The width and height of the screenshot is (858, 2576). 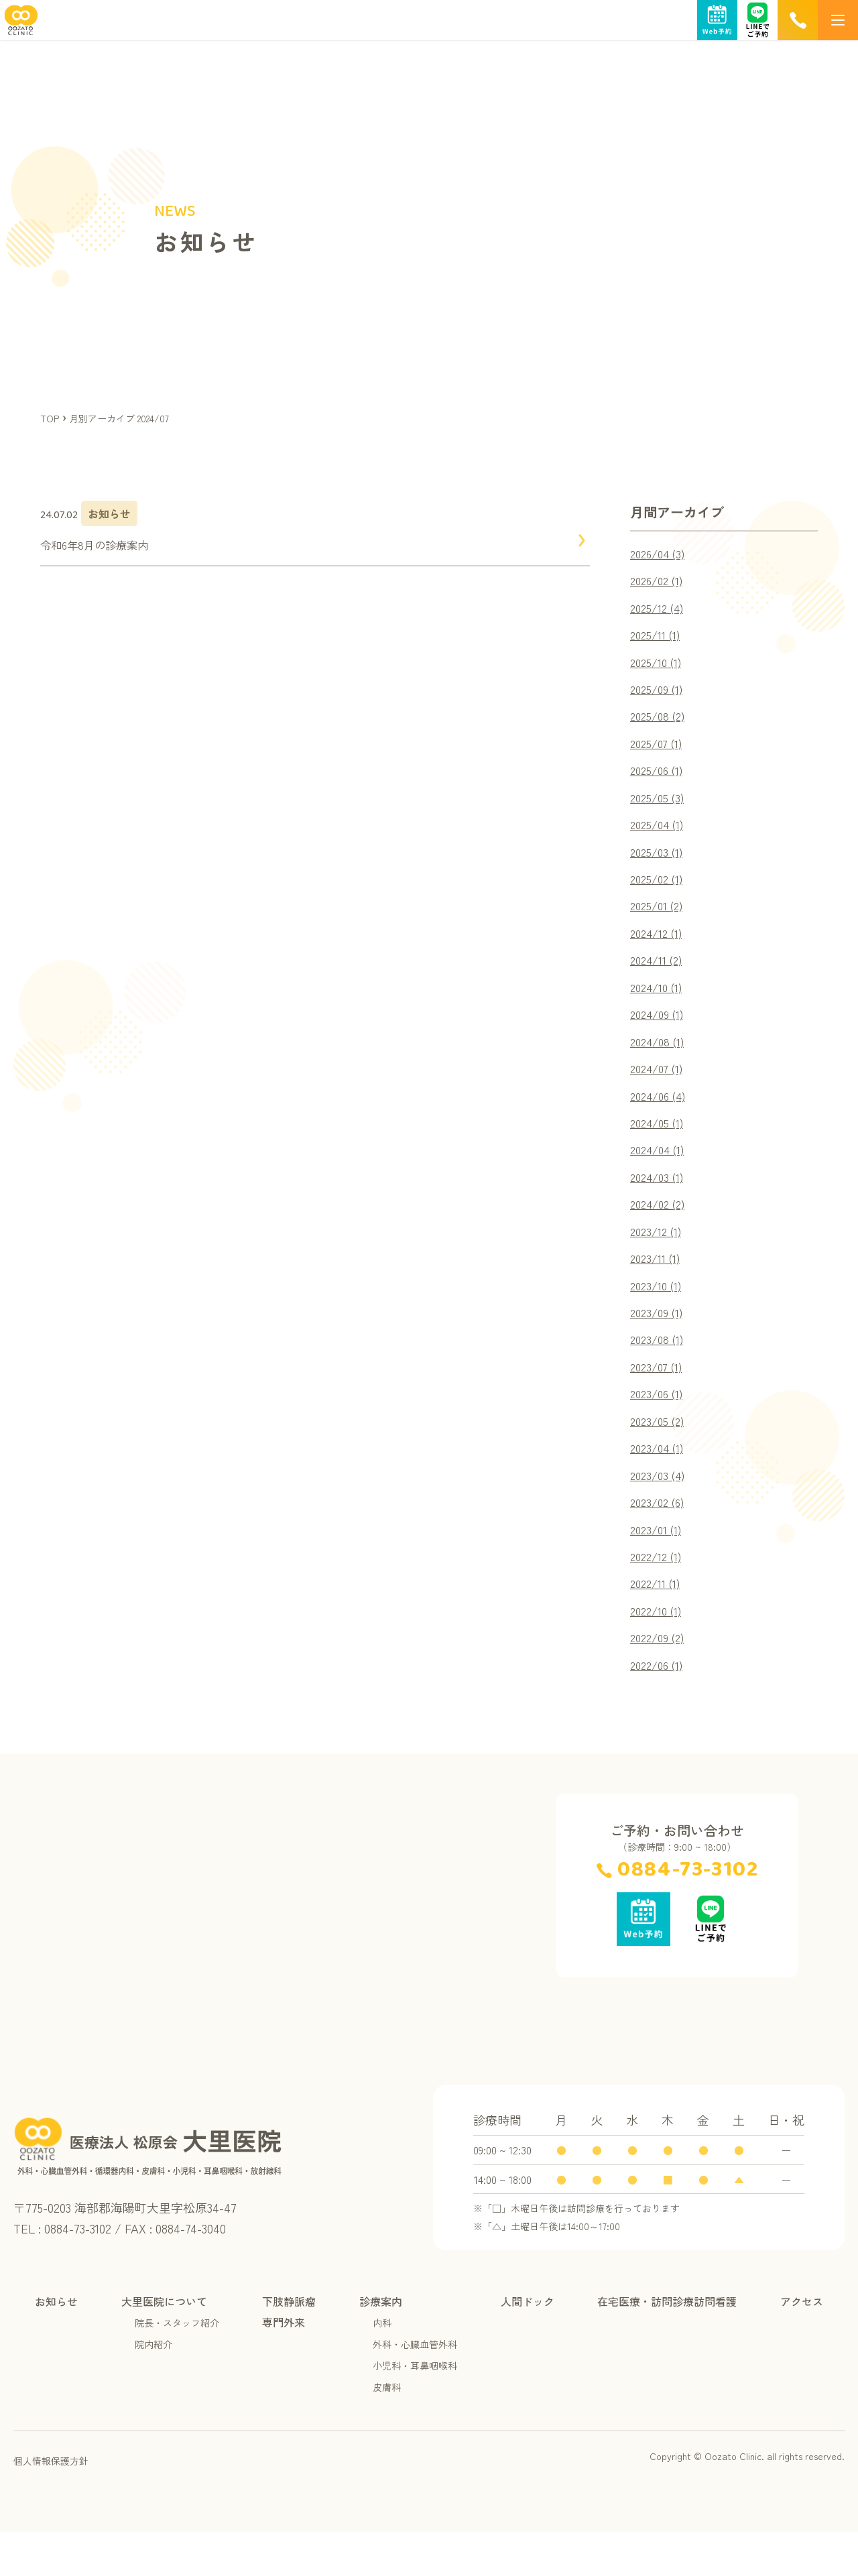 What do you see at coordinates (387, 2431) in the screenshot?
I see `皮膚科` at bounding box center [387, 2431].